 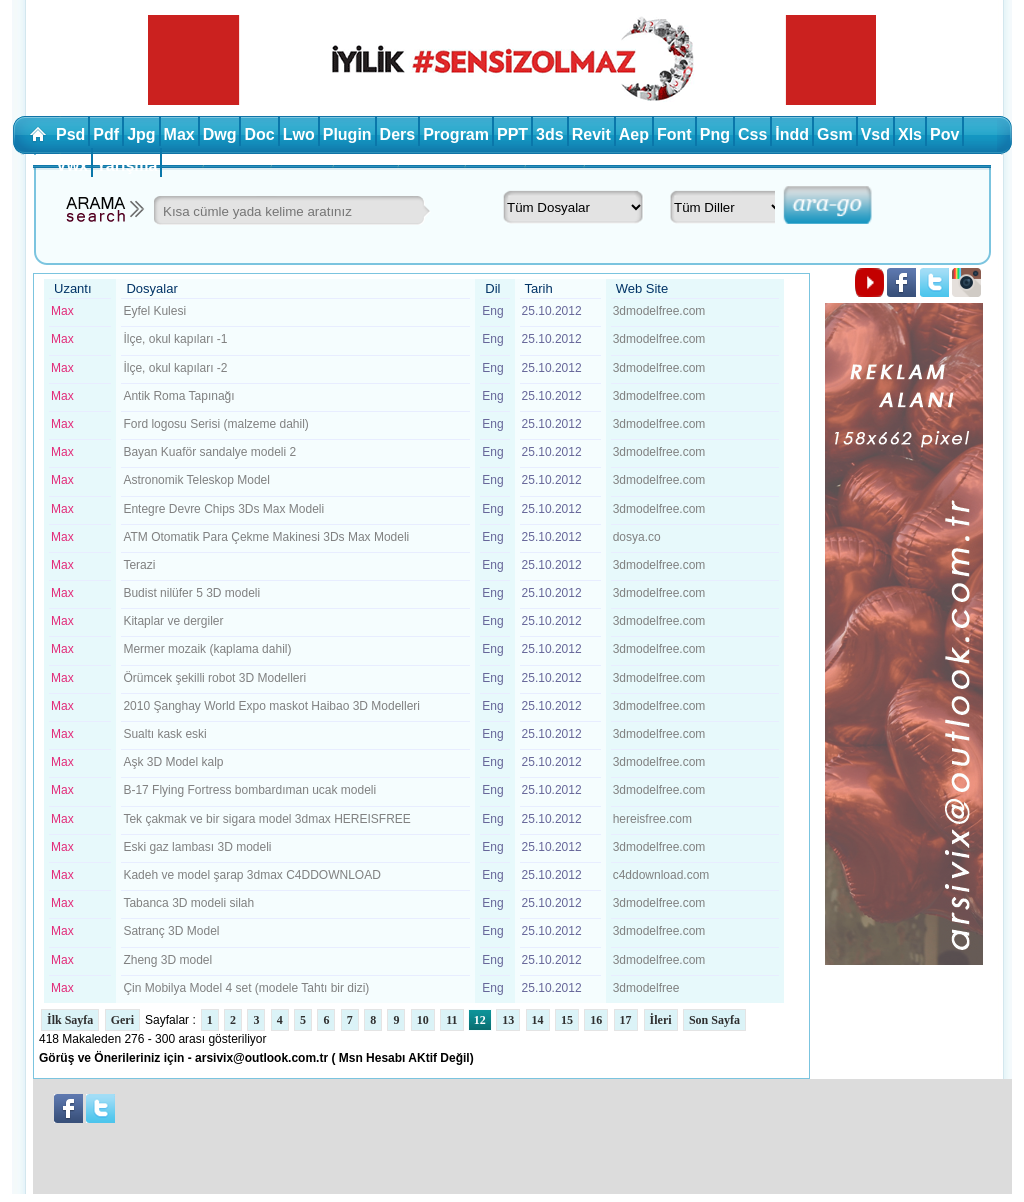 What do you see at coordinates (266, 537) in the screenshot?
I see `ATM Otomatik Para Çekme Makinesi 3Ds Max Modeli` at bounding box center [266, 537].